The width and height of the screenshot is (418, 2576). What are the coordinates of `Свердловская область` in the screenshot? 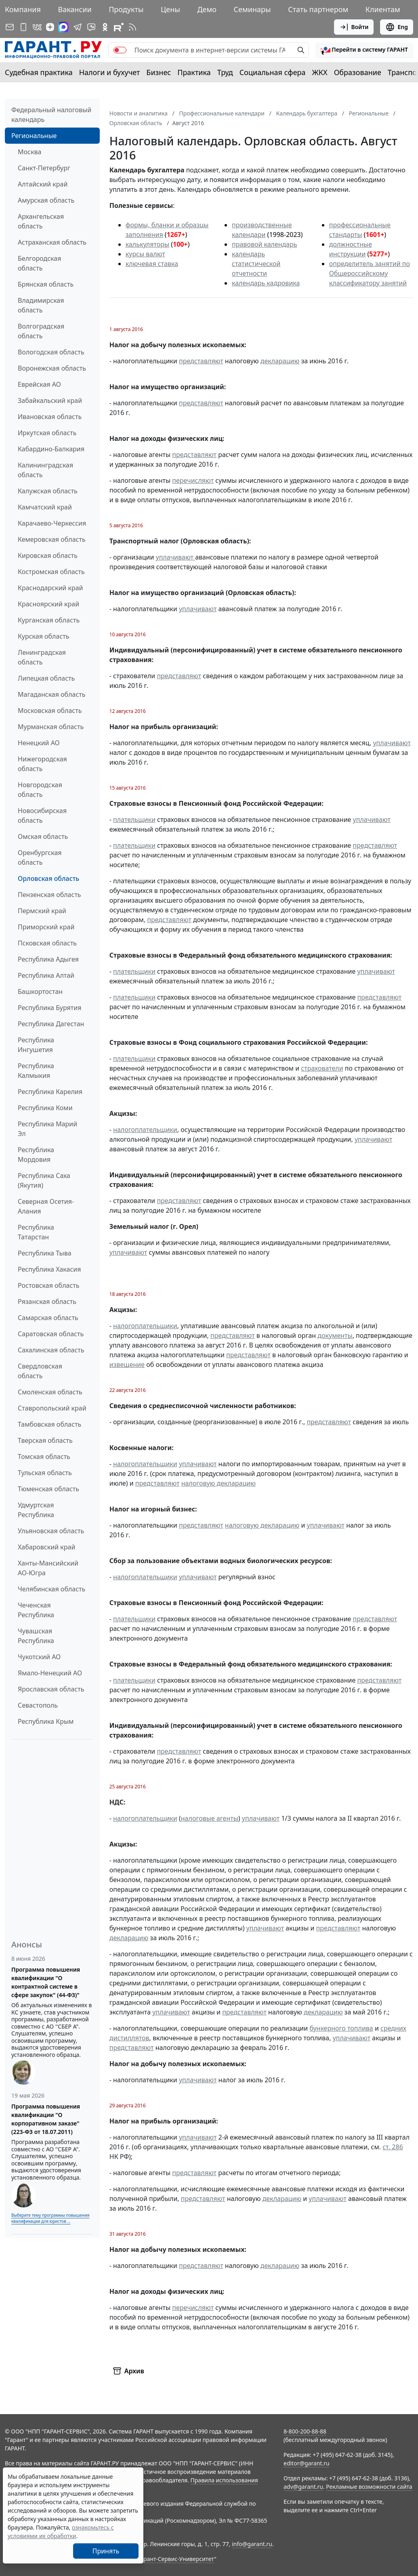 It's located at (40, 1371).